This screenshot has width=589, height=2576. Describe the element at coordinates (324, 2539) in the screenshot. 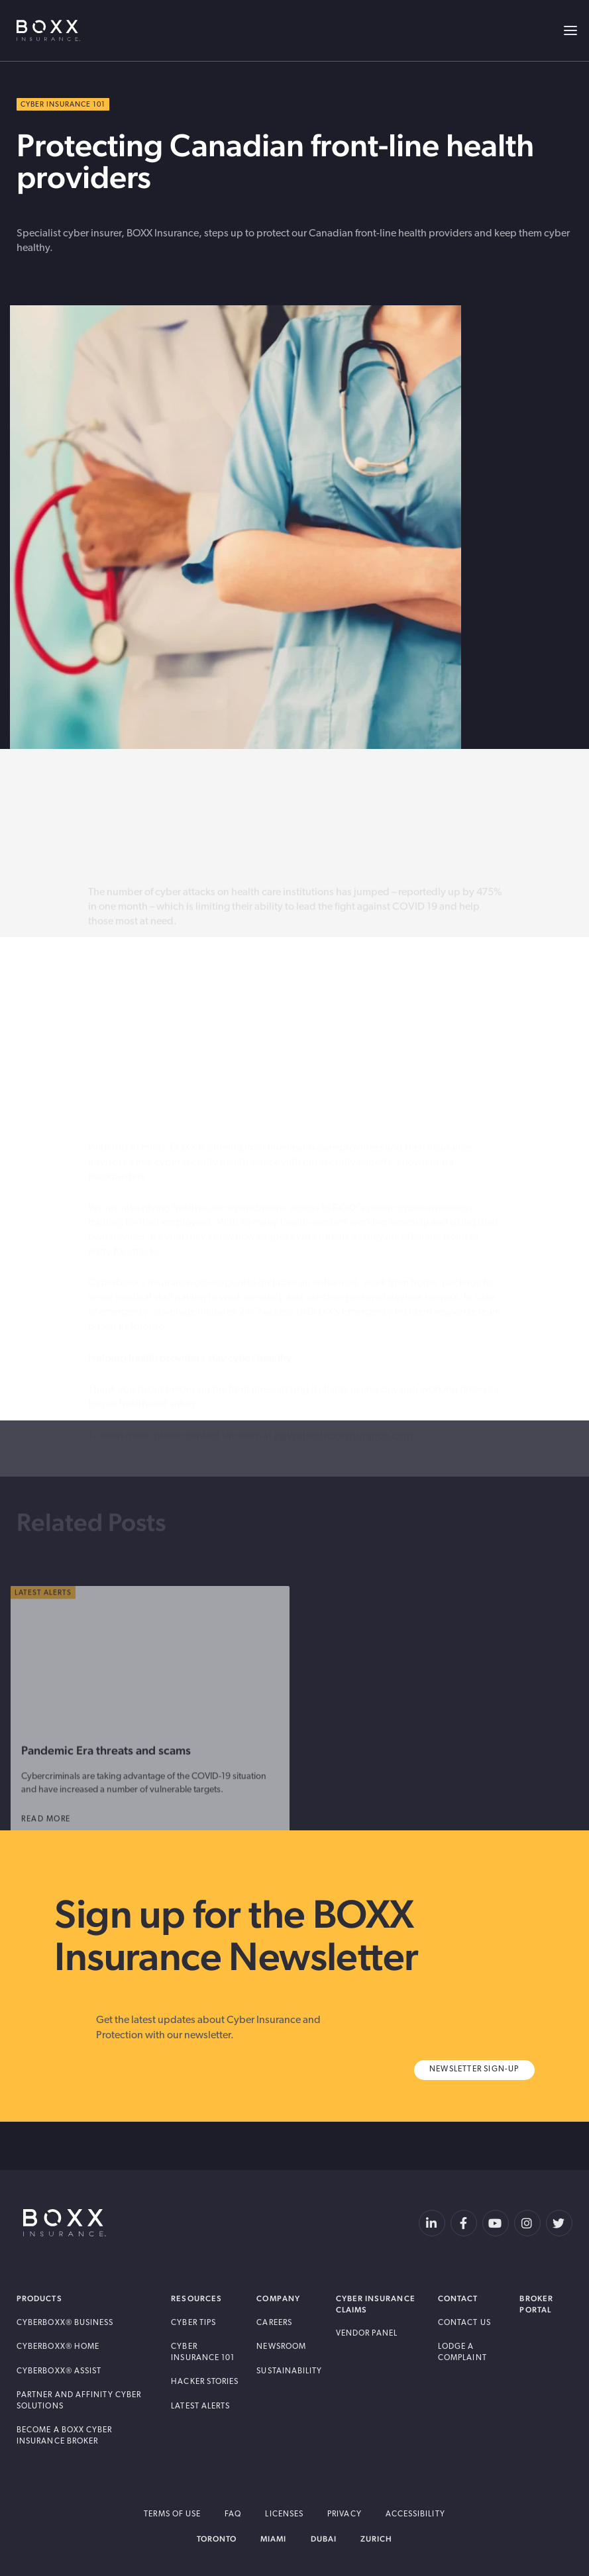

I see `Dubai` at that location.